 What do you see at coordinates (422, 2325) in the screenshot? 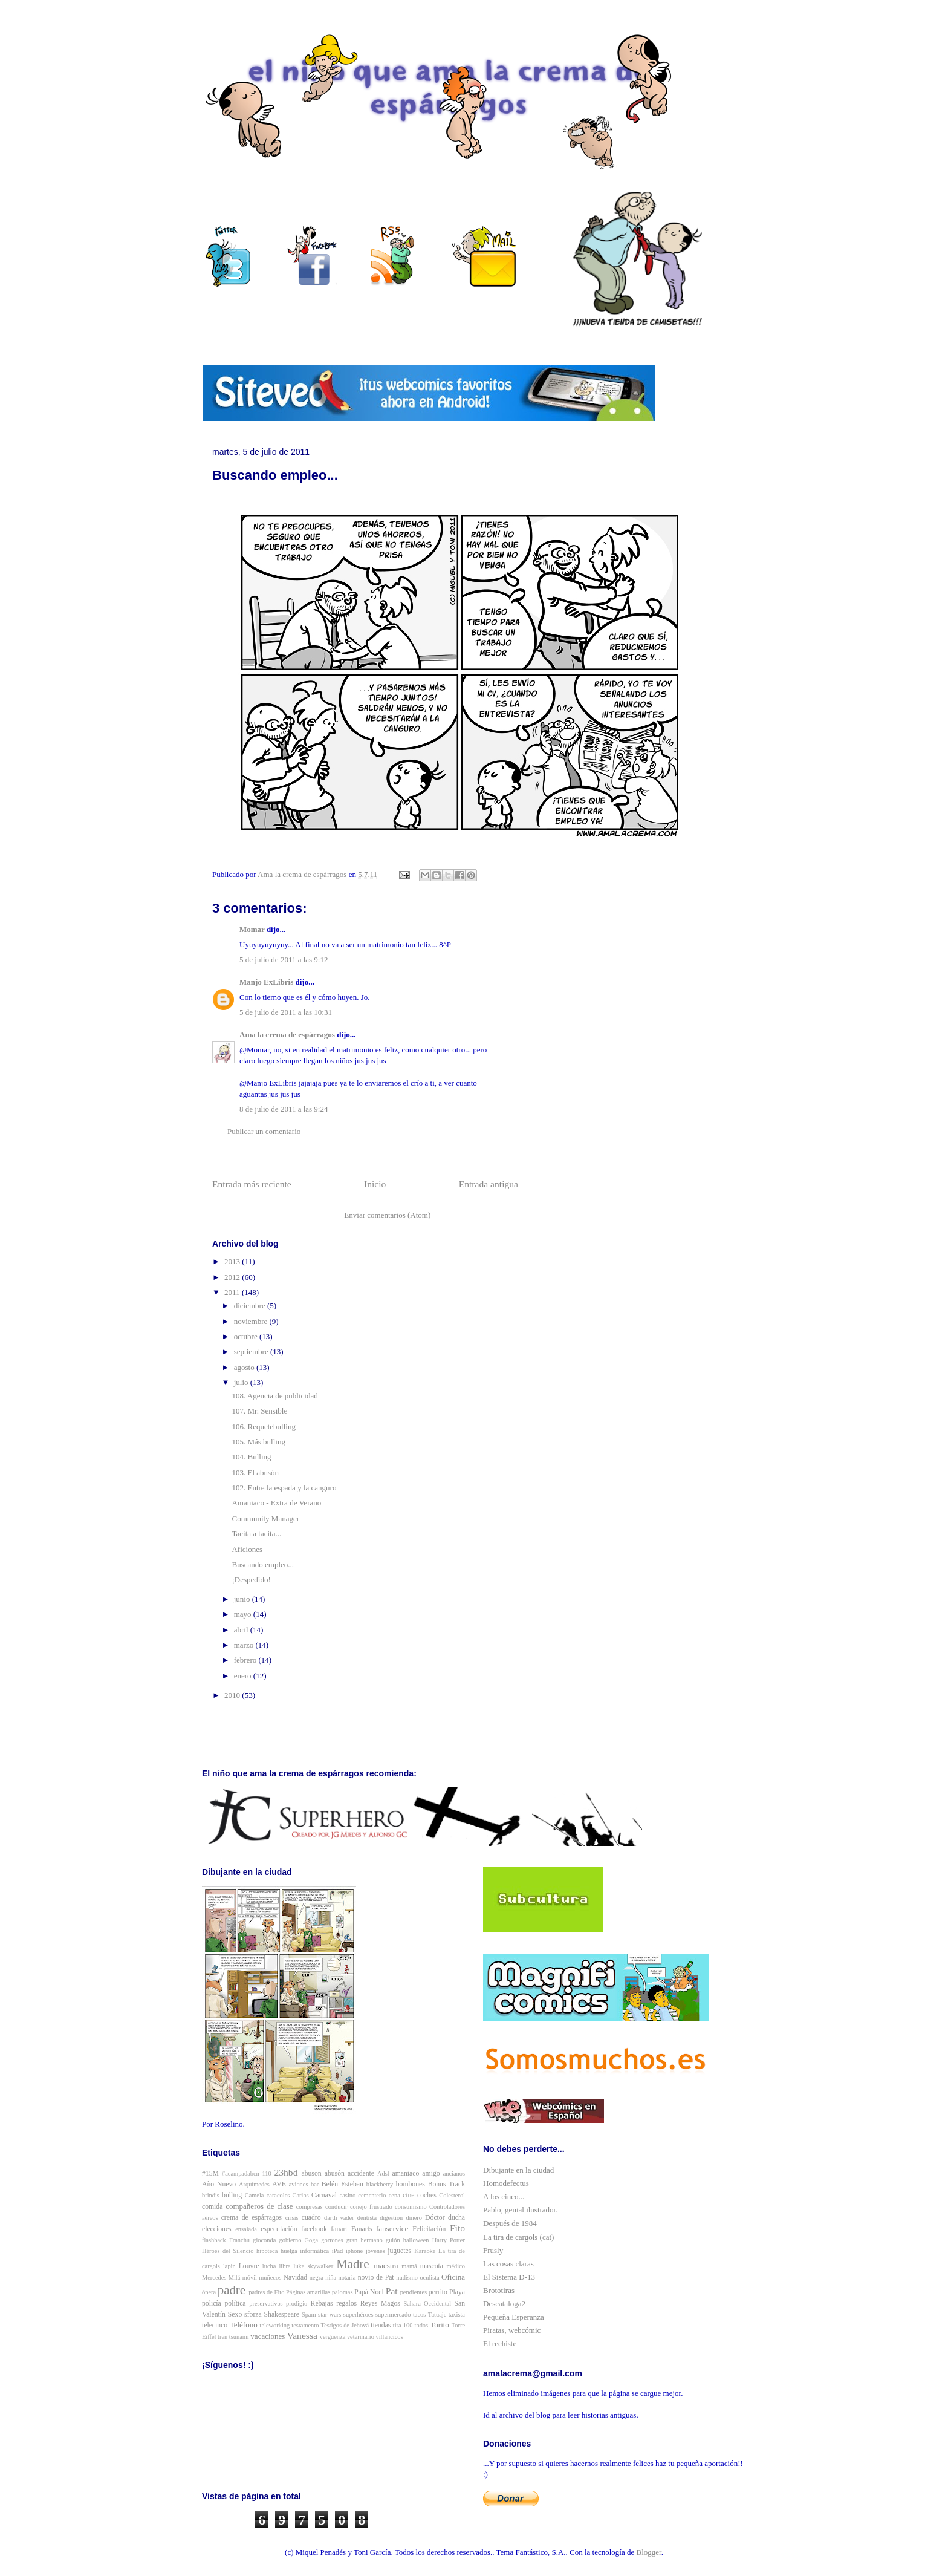
I see `todos` at bounding box center [422, 2325].